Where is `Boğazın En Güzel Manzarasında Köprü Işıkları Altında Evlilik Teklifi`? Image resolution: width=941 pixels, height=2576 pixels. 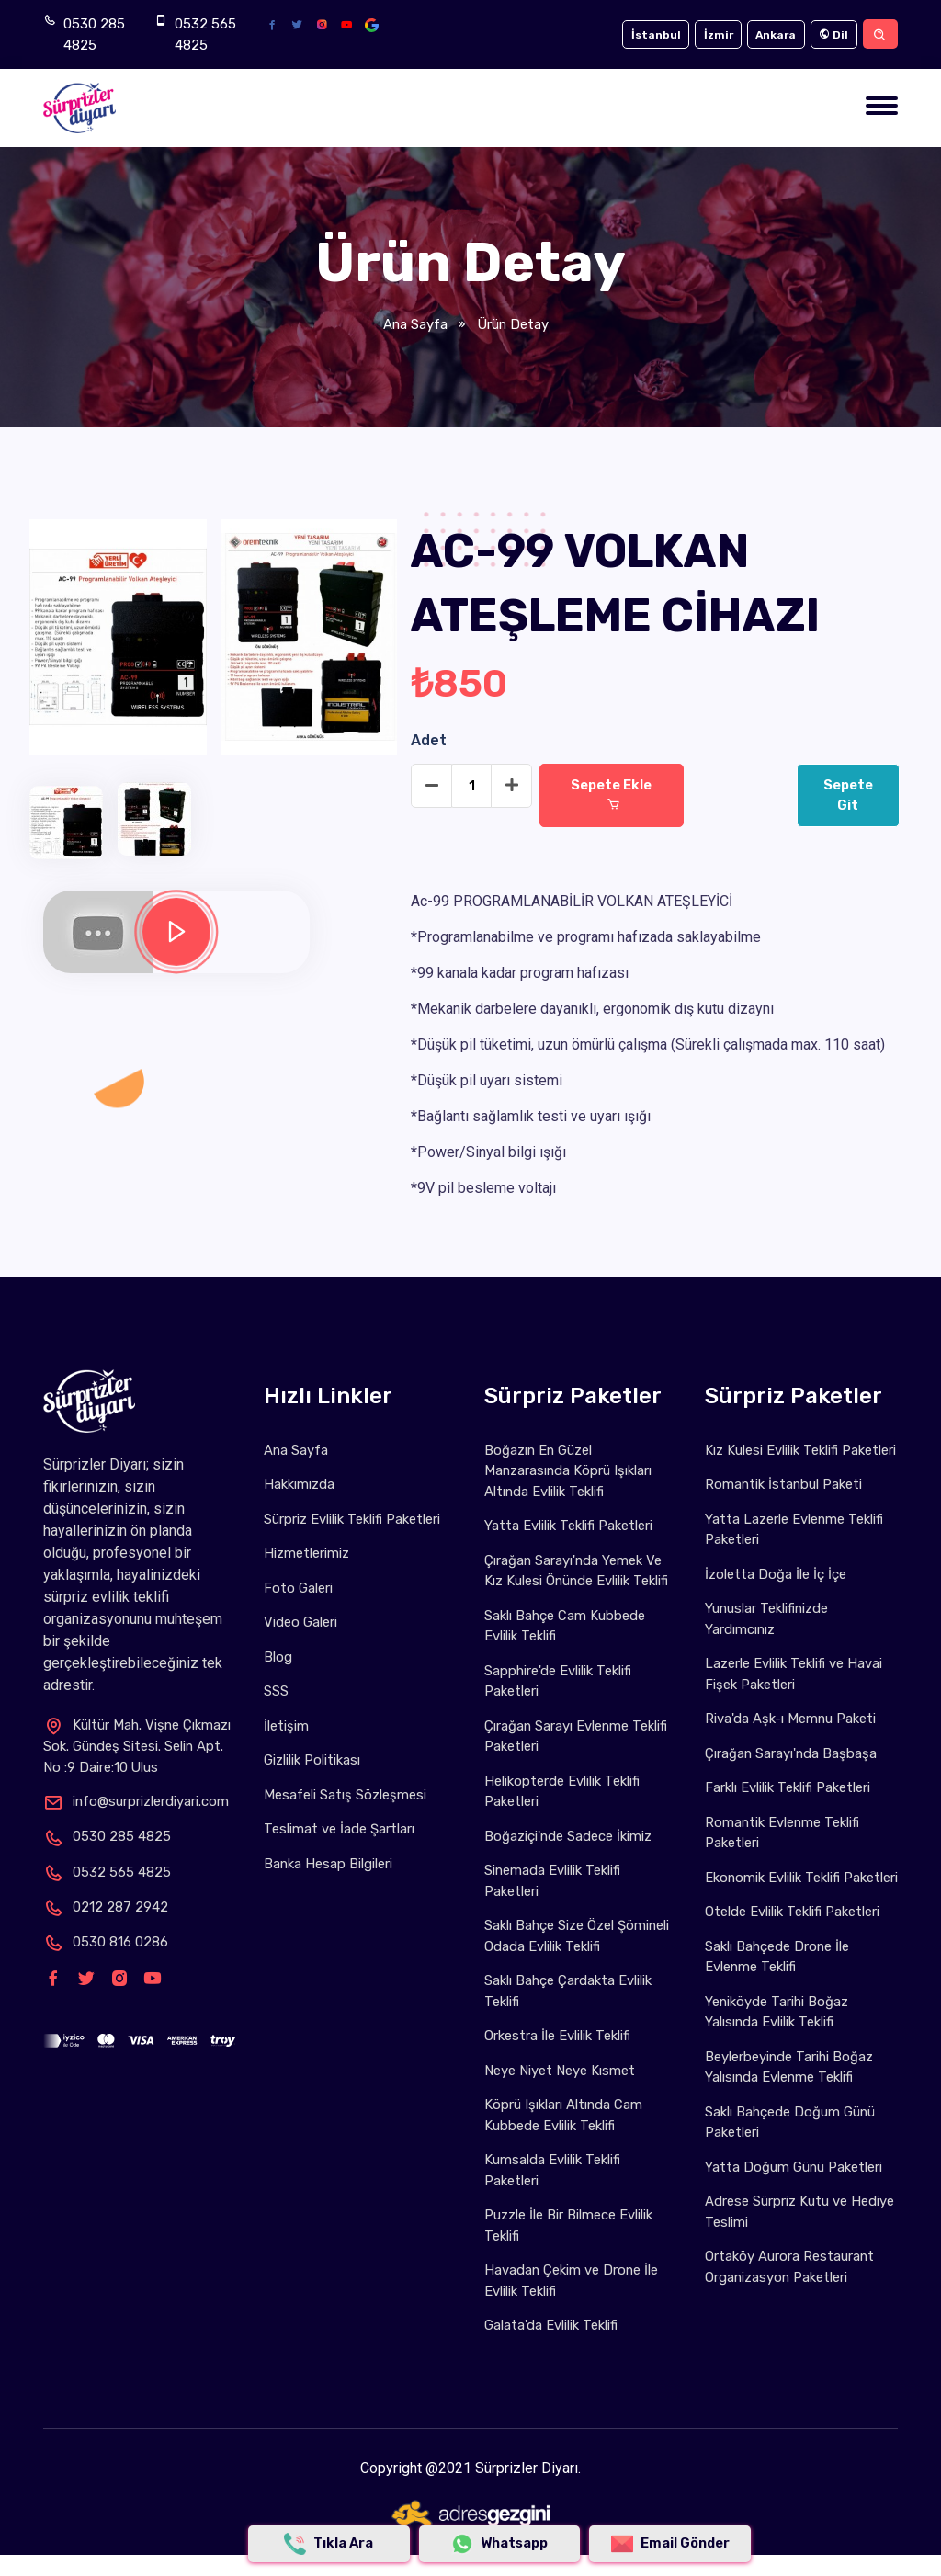 Boğazın En Güzel Manzarasında Köprü Işıkları Altında Evlilik Teklifi is located at coordinates (568, 1471).